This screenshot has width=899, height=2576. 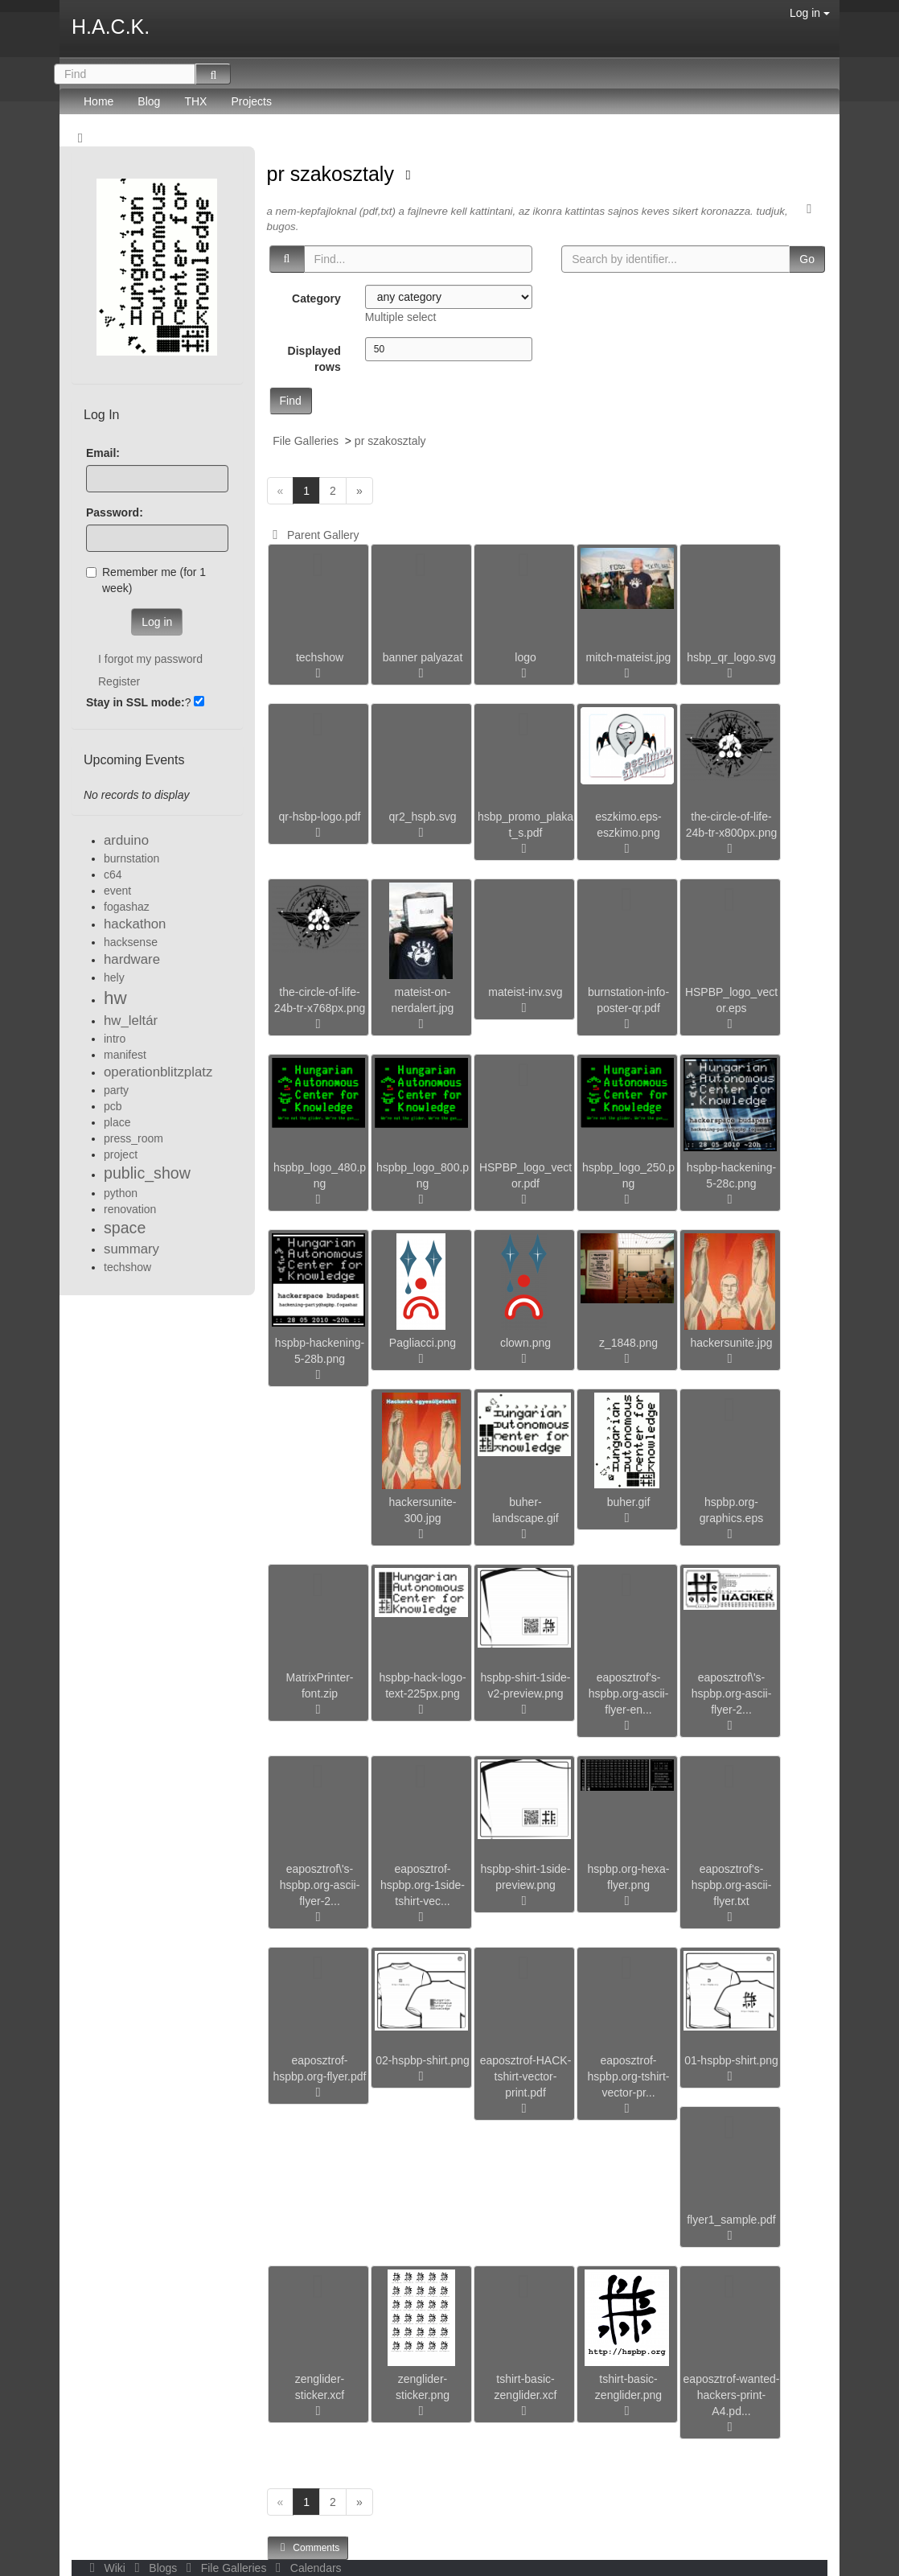 What do you see at coordinates (314, 358) in the screenshot?
I see `Displayed rows` at bounding box center [314, 358].